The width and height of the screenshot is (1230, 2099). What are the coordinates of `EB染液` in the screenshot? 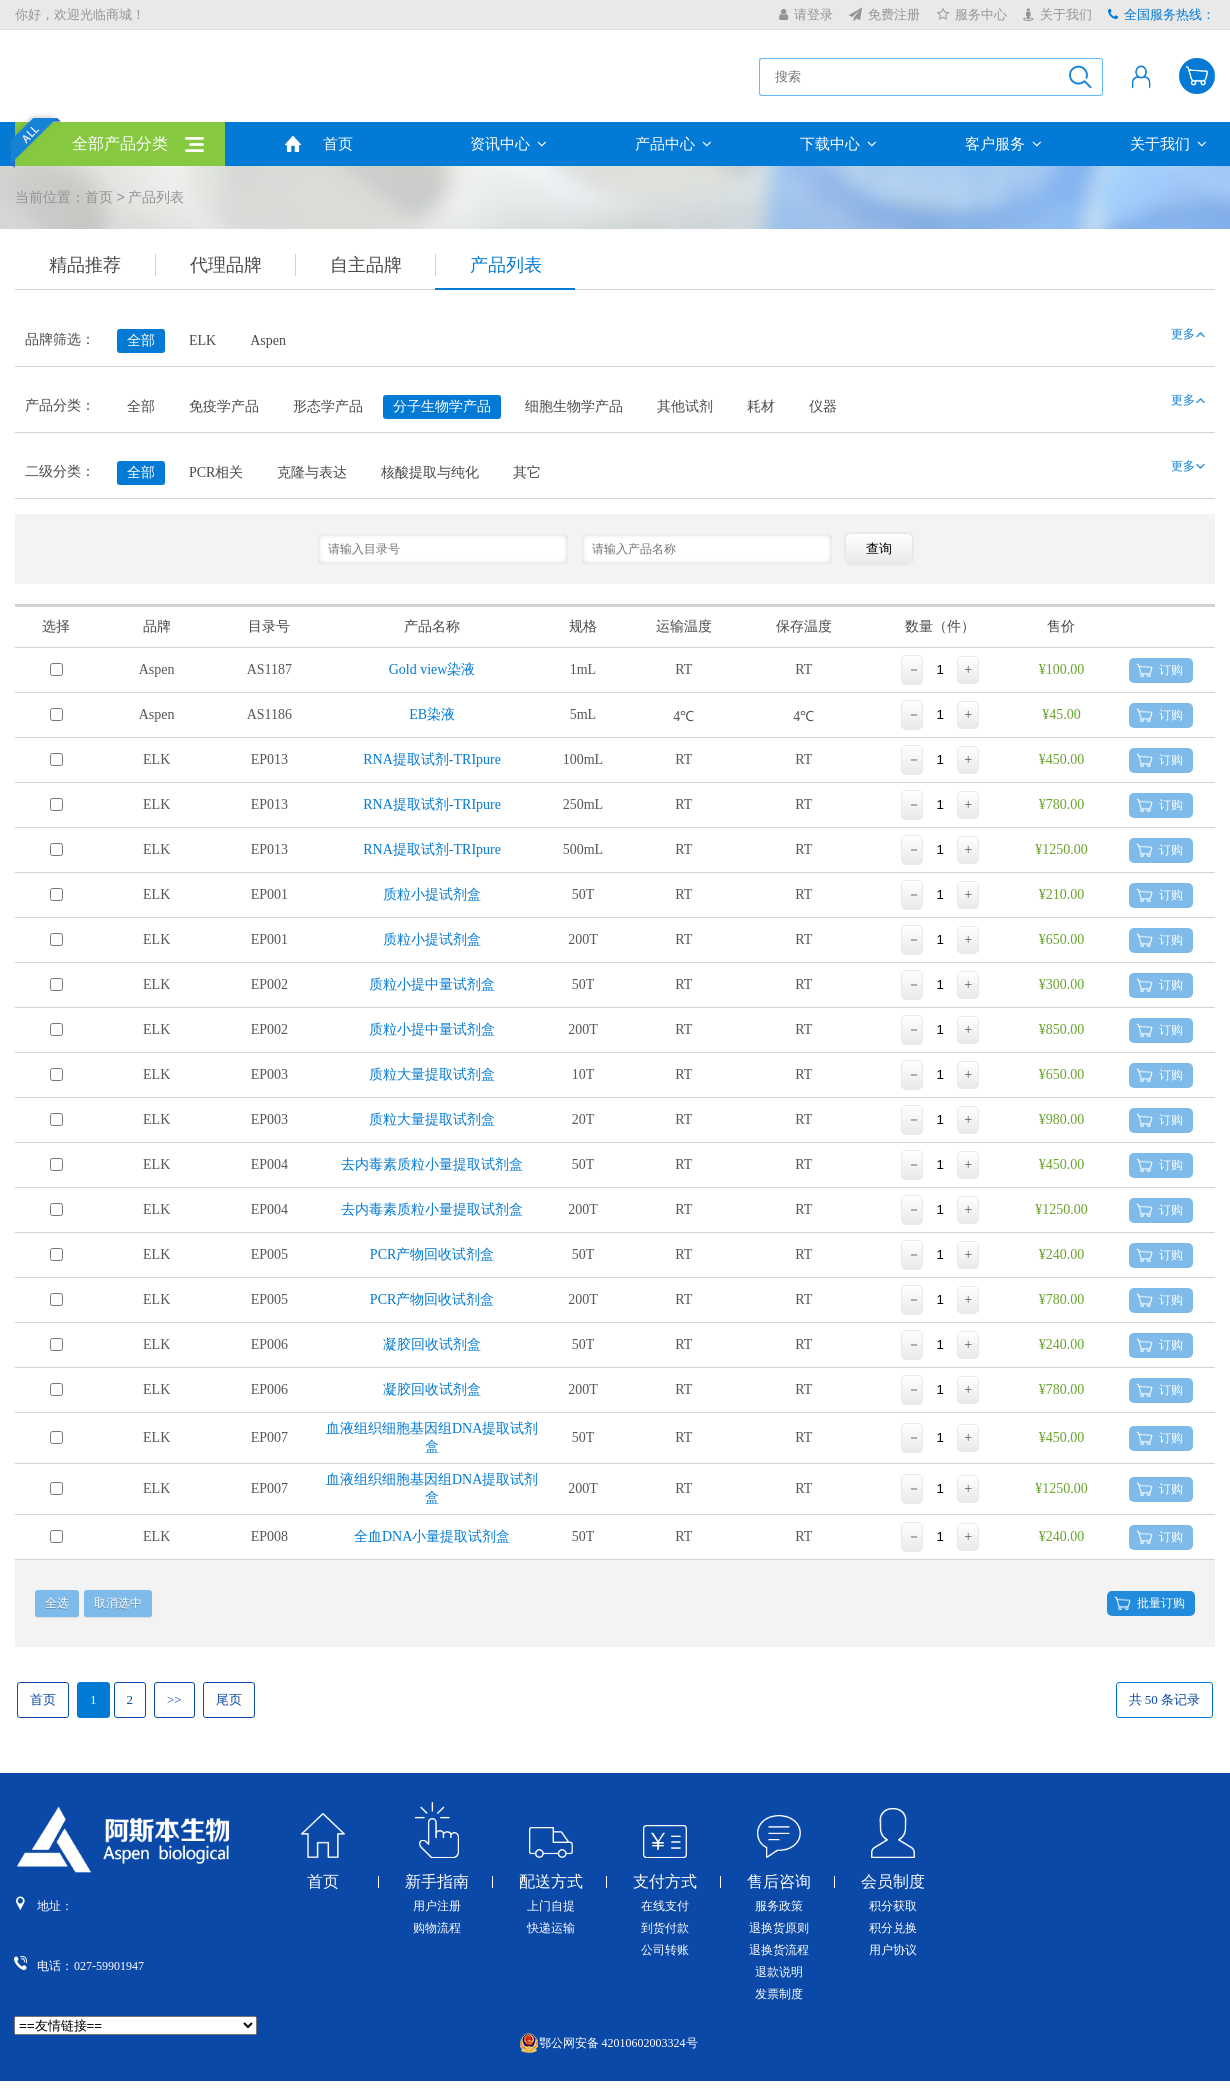 It's located at (432, 714).